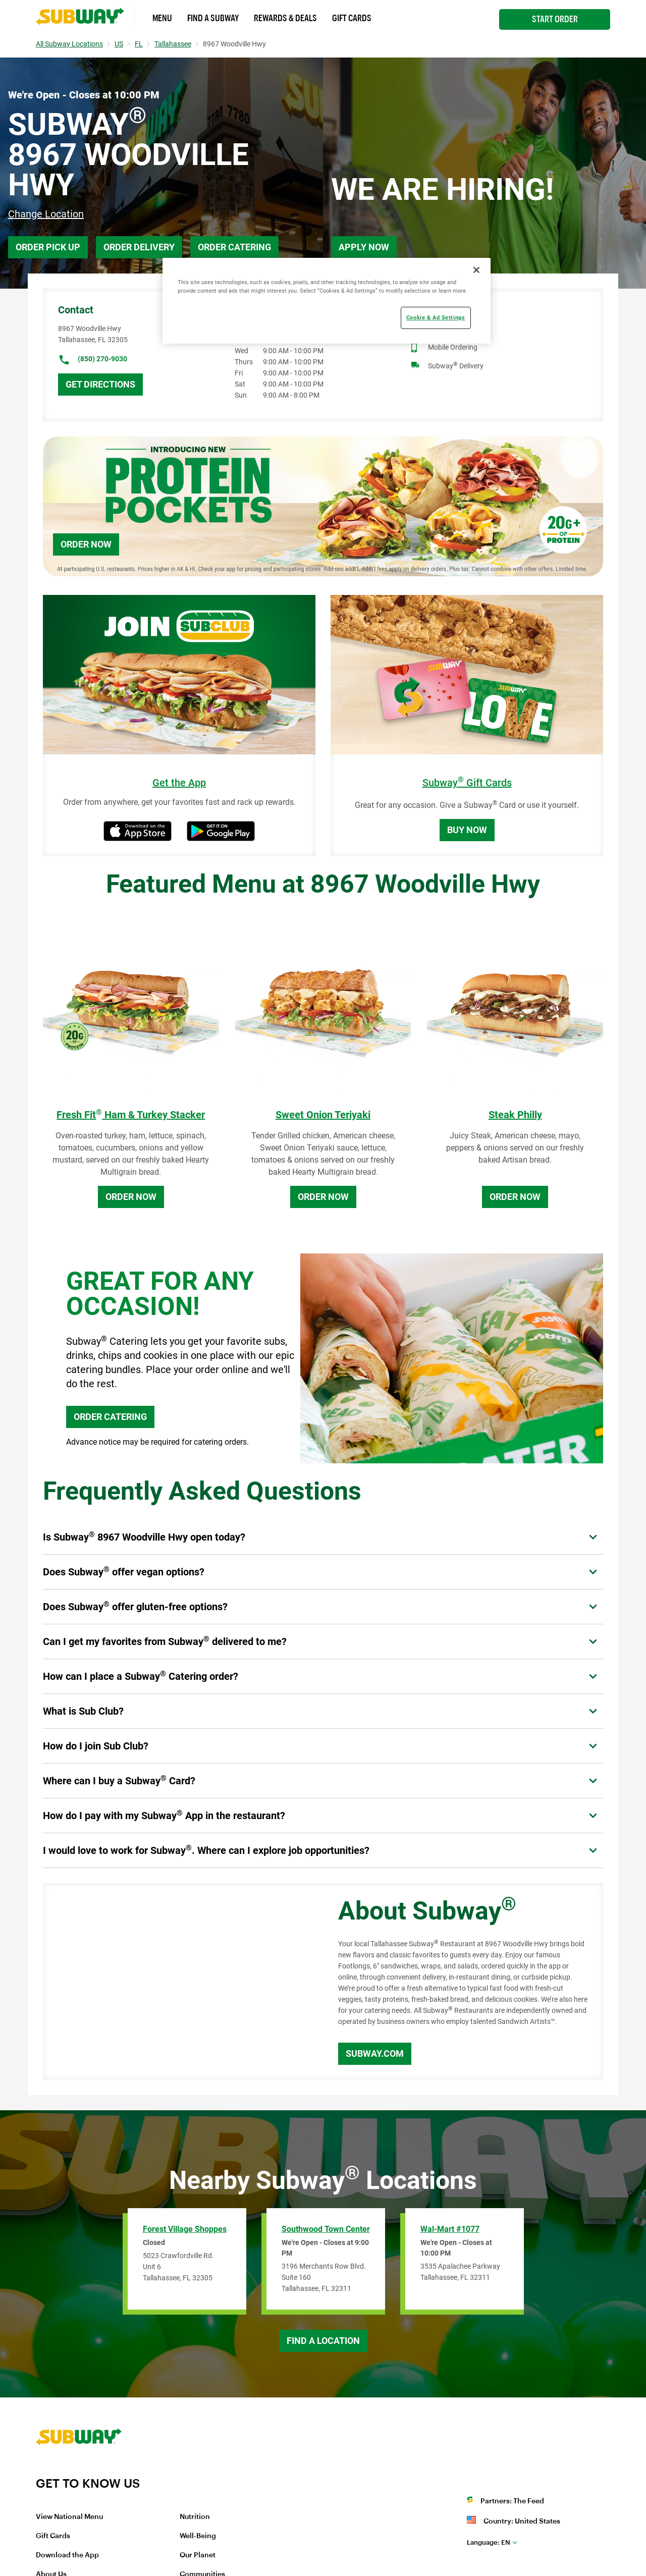 Image resolution: width=646 pixels, height=2576 pixels. I want to click on Order Catering, so click(234, 247).